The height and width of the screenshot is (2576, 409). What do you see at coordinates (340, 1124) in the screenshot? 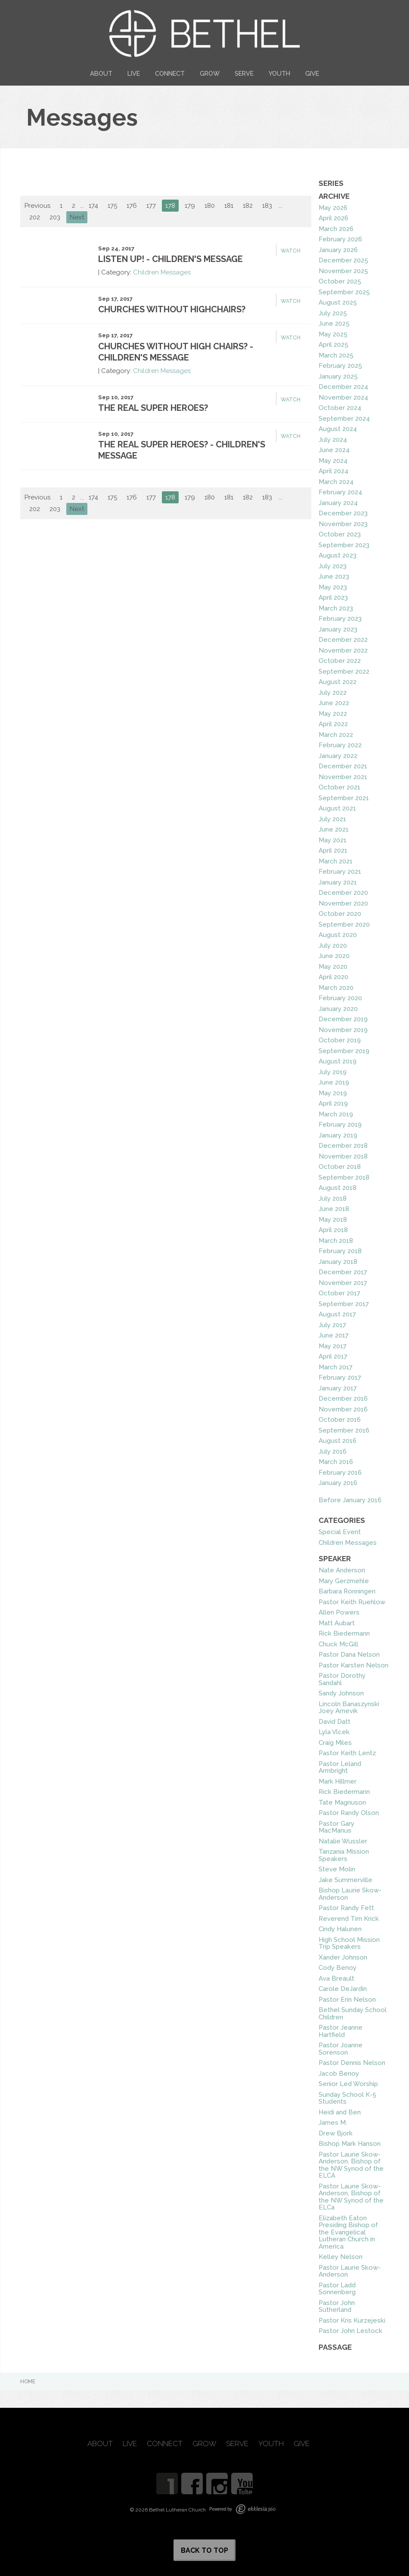
I see `February 2019` at bounding box center [340, 1124].